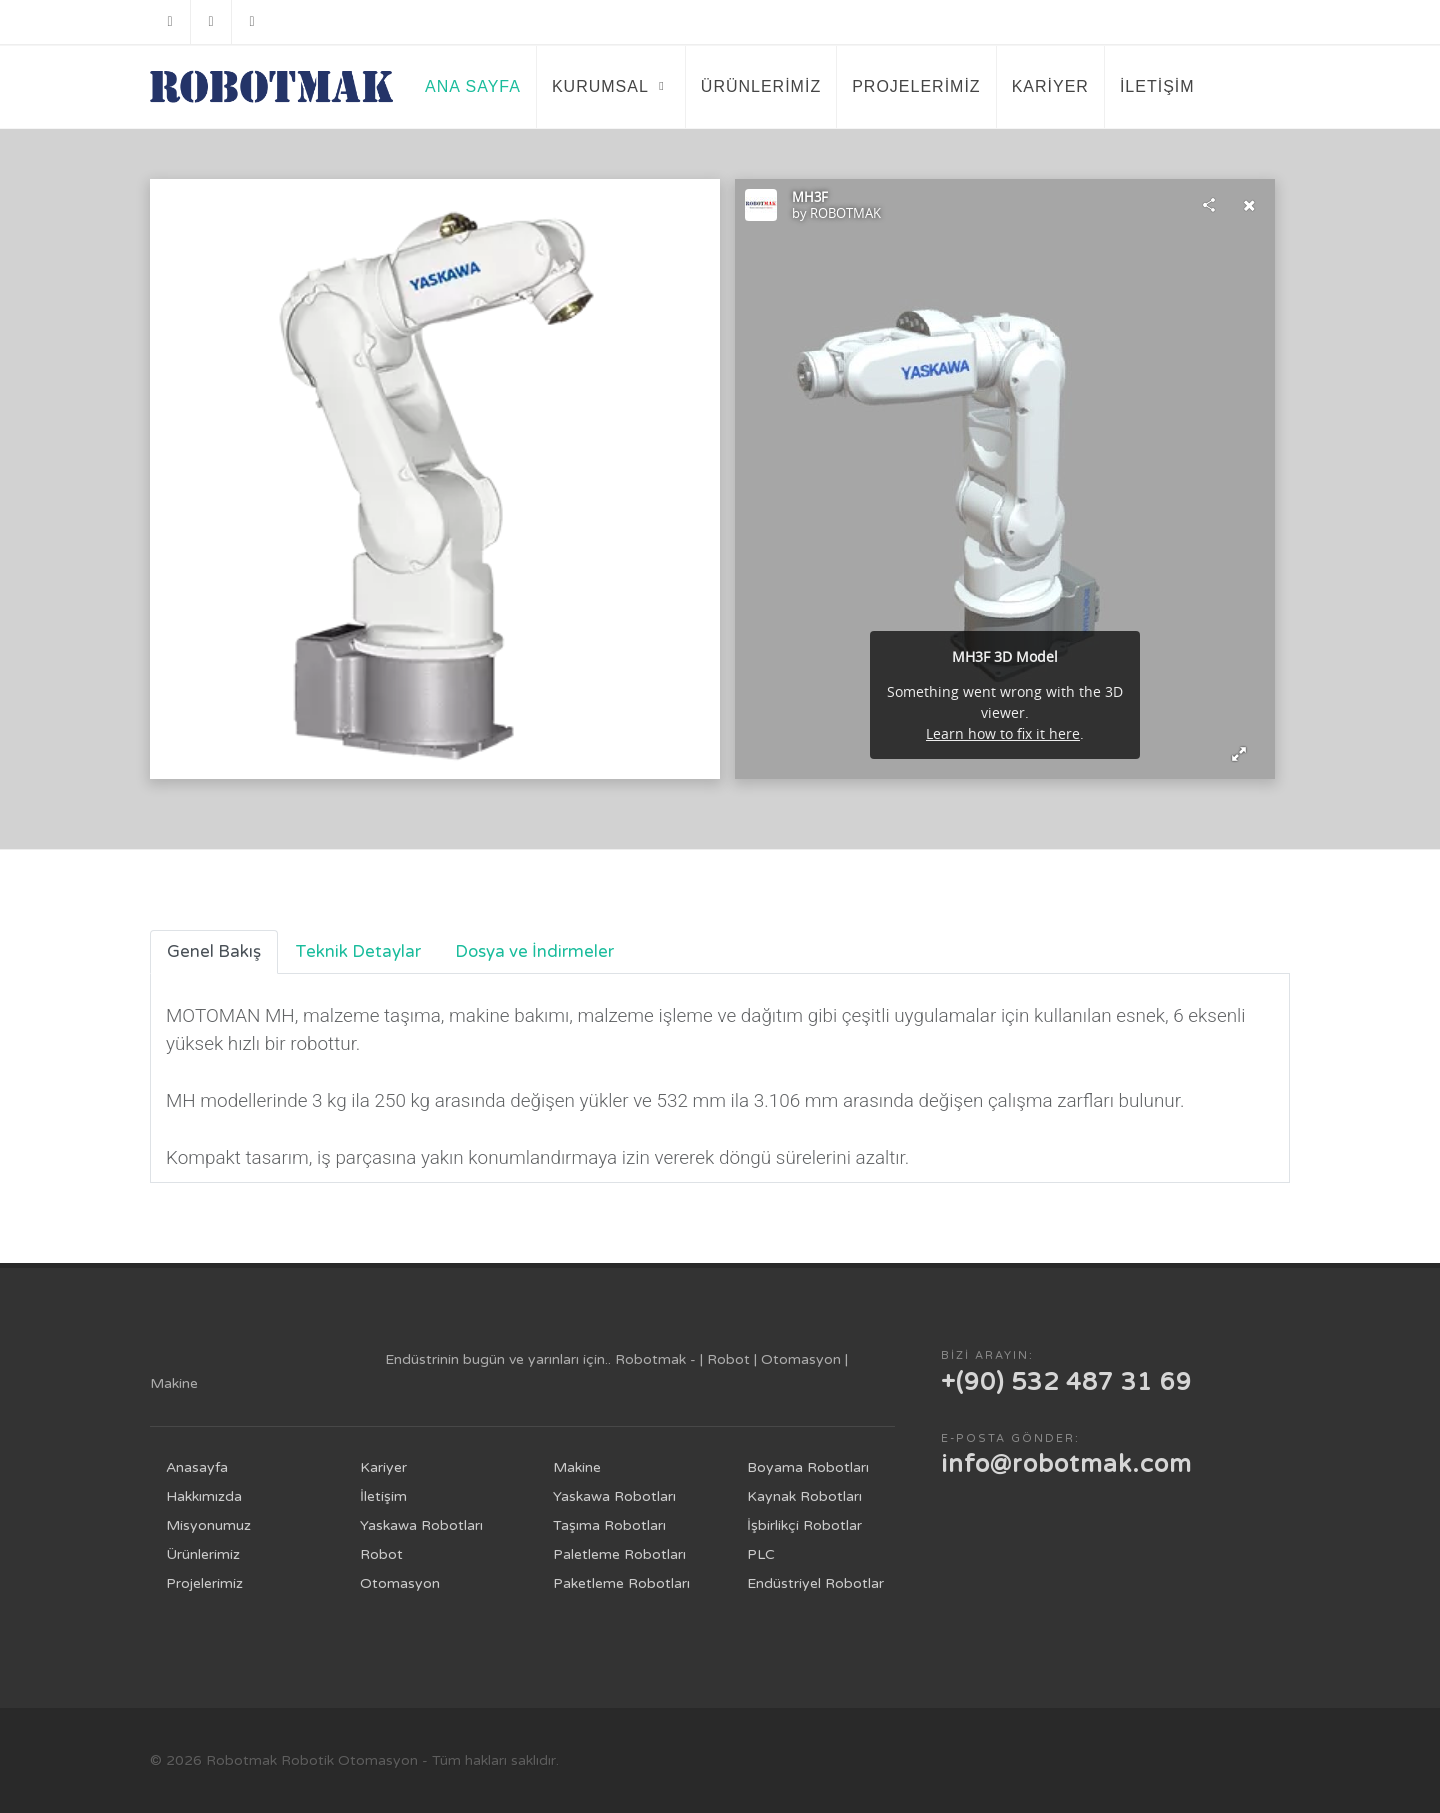  What do you see at coordinates (208, 1525) in the screenshot?
I see `Misyonumuz` at bounding box center [208, 1525].